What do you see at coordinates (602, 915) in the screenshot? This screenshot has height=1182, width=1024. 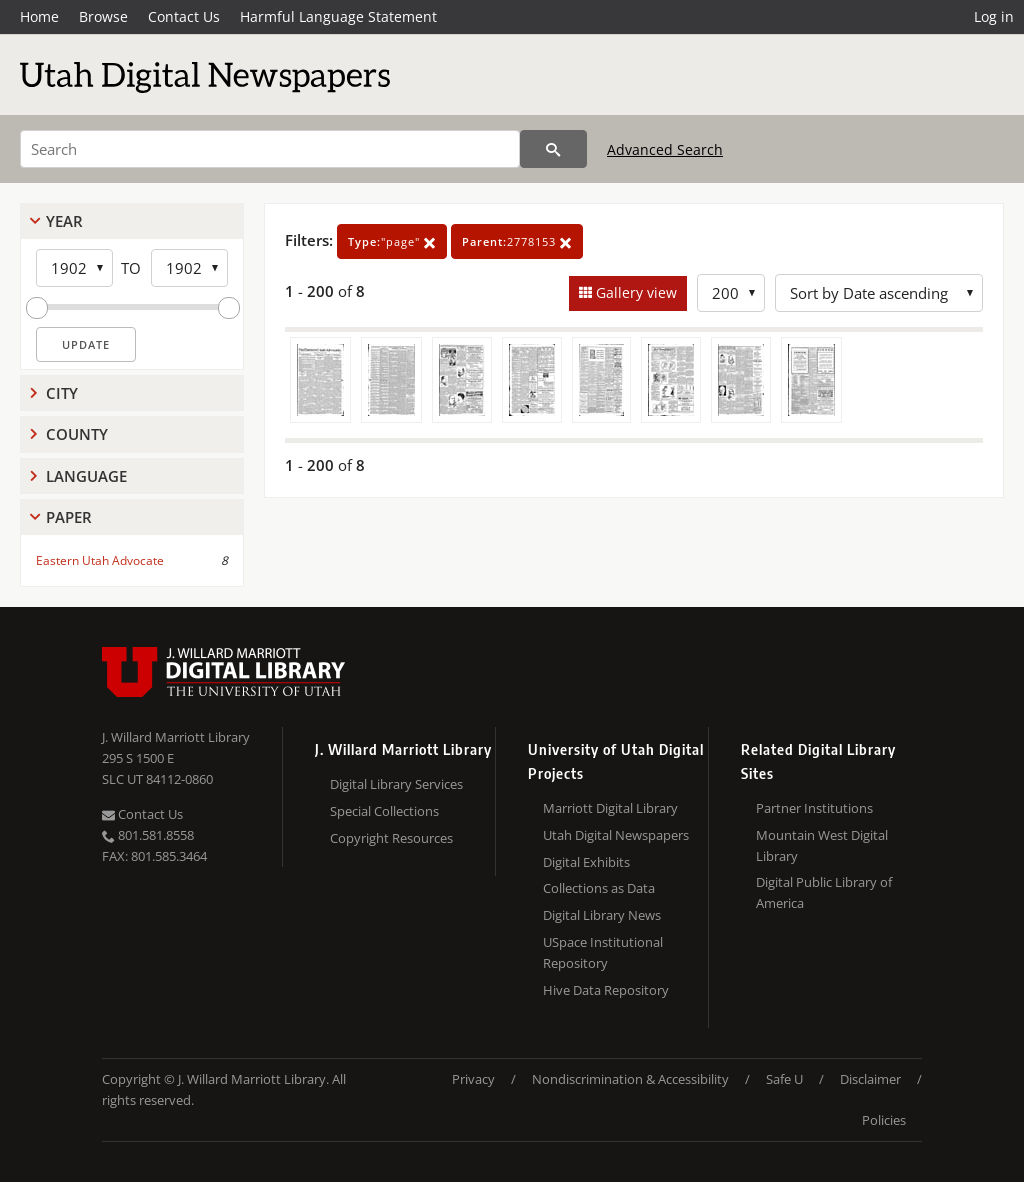 I see `Digital Library News` at bounding box center [602, 915].